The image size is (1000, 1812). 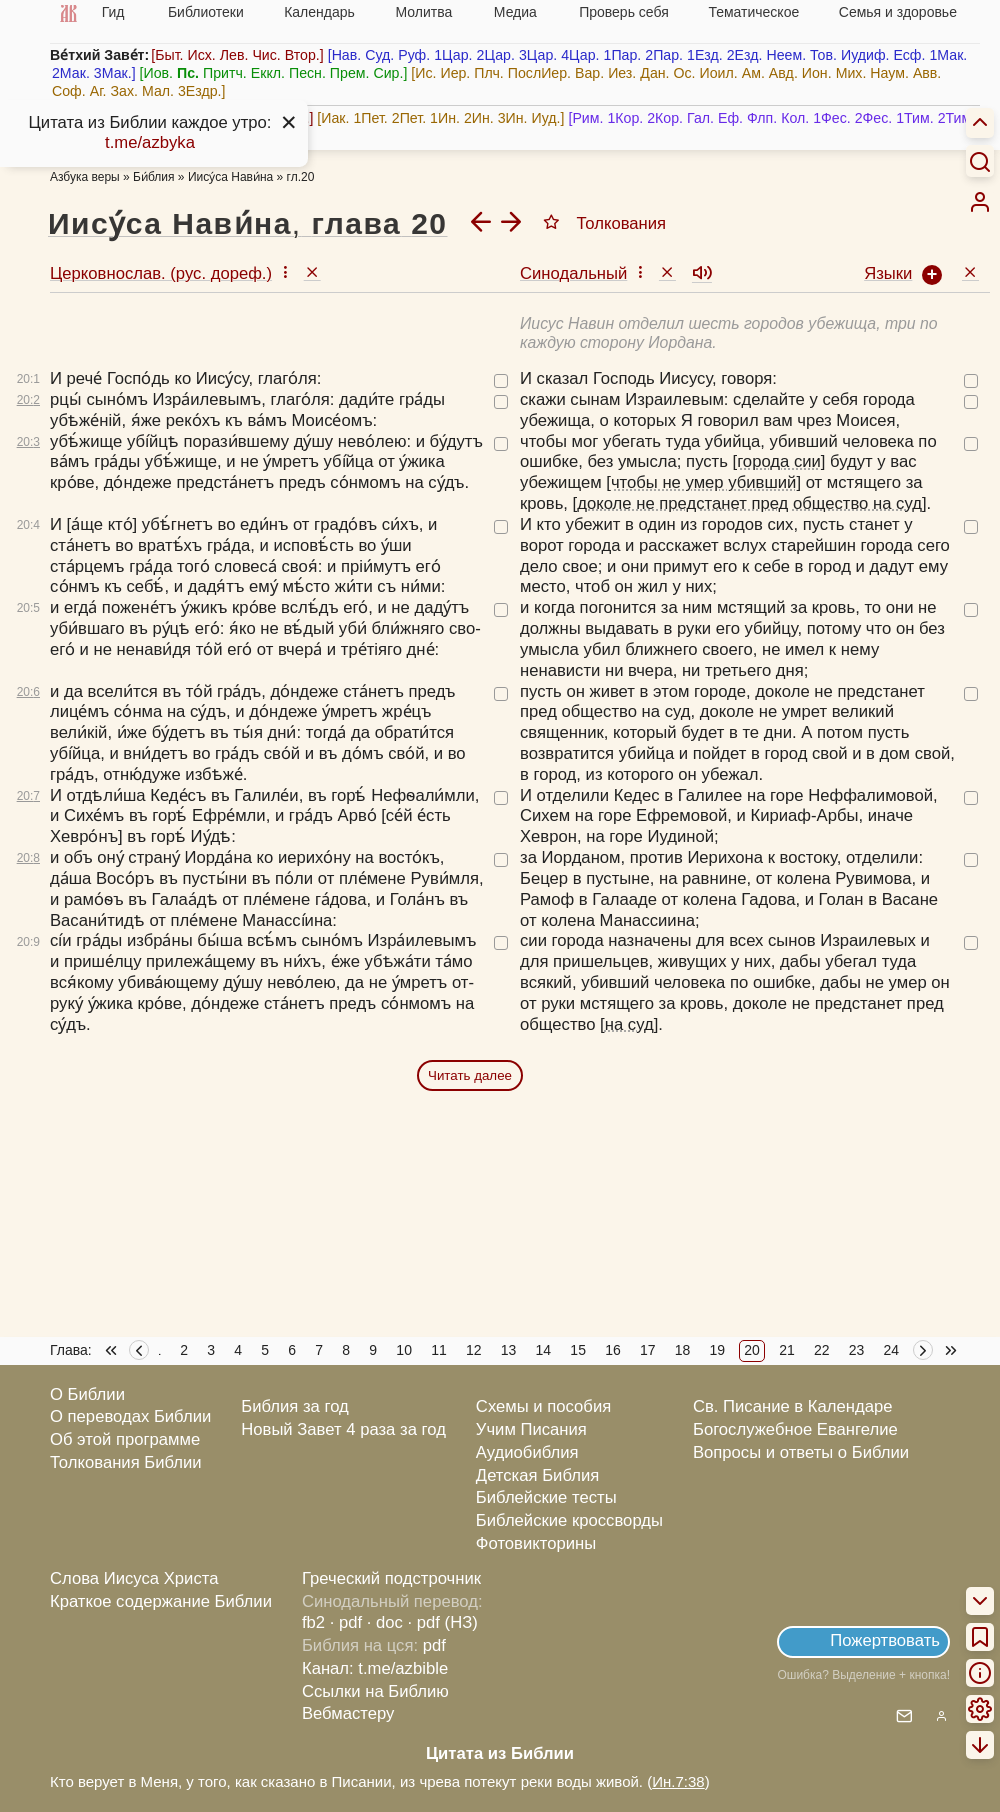 What do you see at coordinates (509, 1350) in the screenshot?
I see `13` at bounding box center [509, 1350].